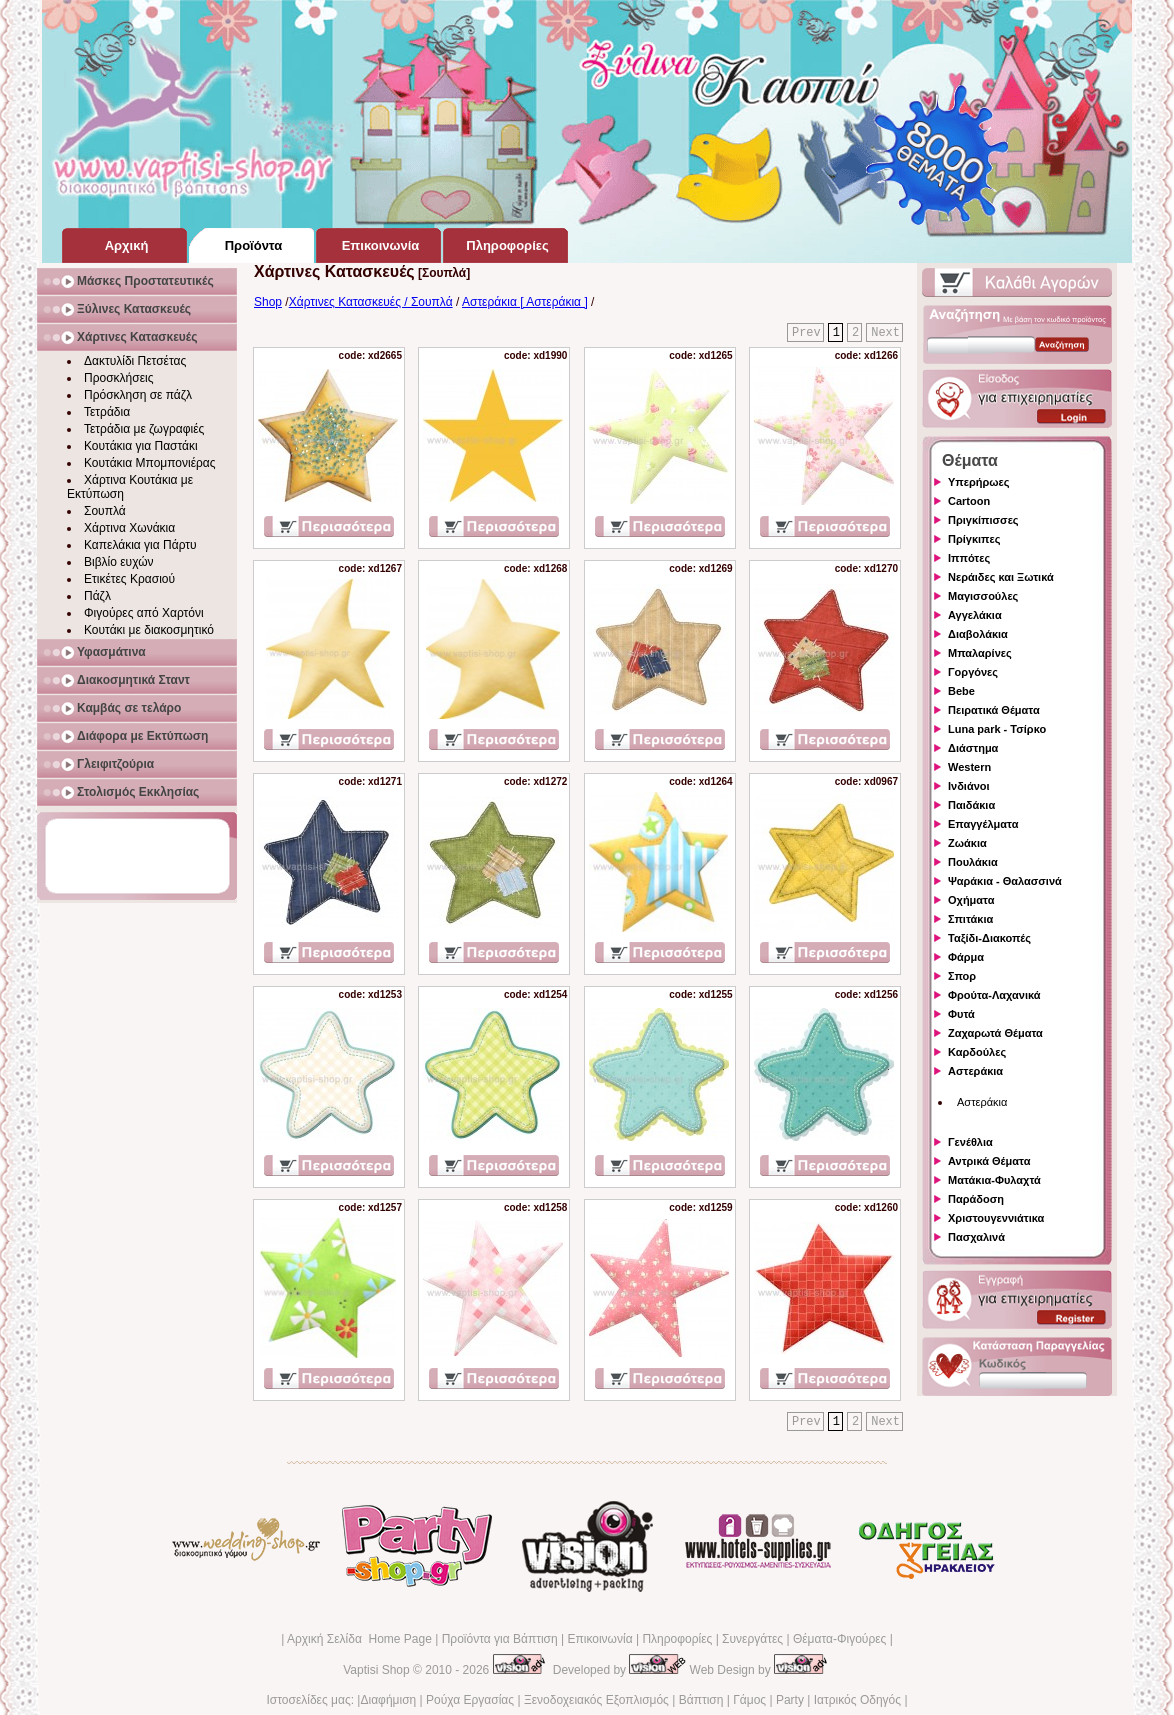 The height and width of the screenshot is (1715, 1174). What do you see at coordinates (969, 786) in the screenshot?
I see `Ινδιάνοι` at bounding box center [969, 786].